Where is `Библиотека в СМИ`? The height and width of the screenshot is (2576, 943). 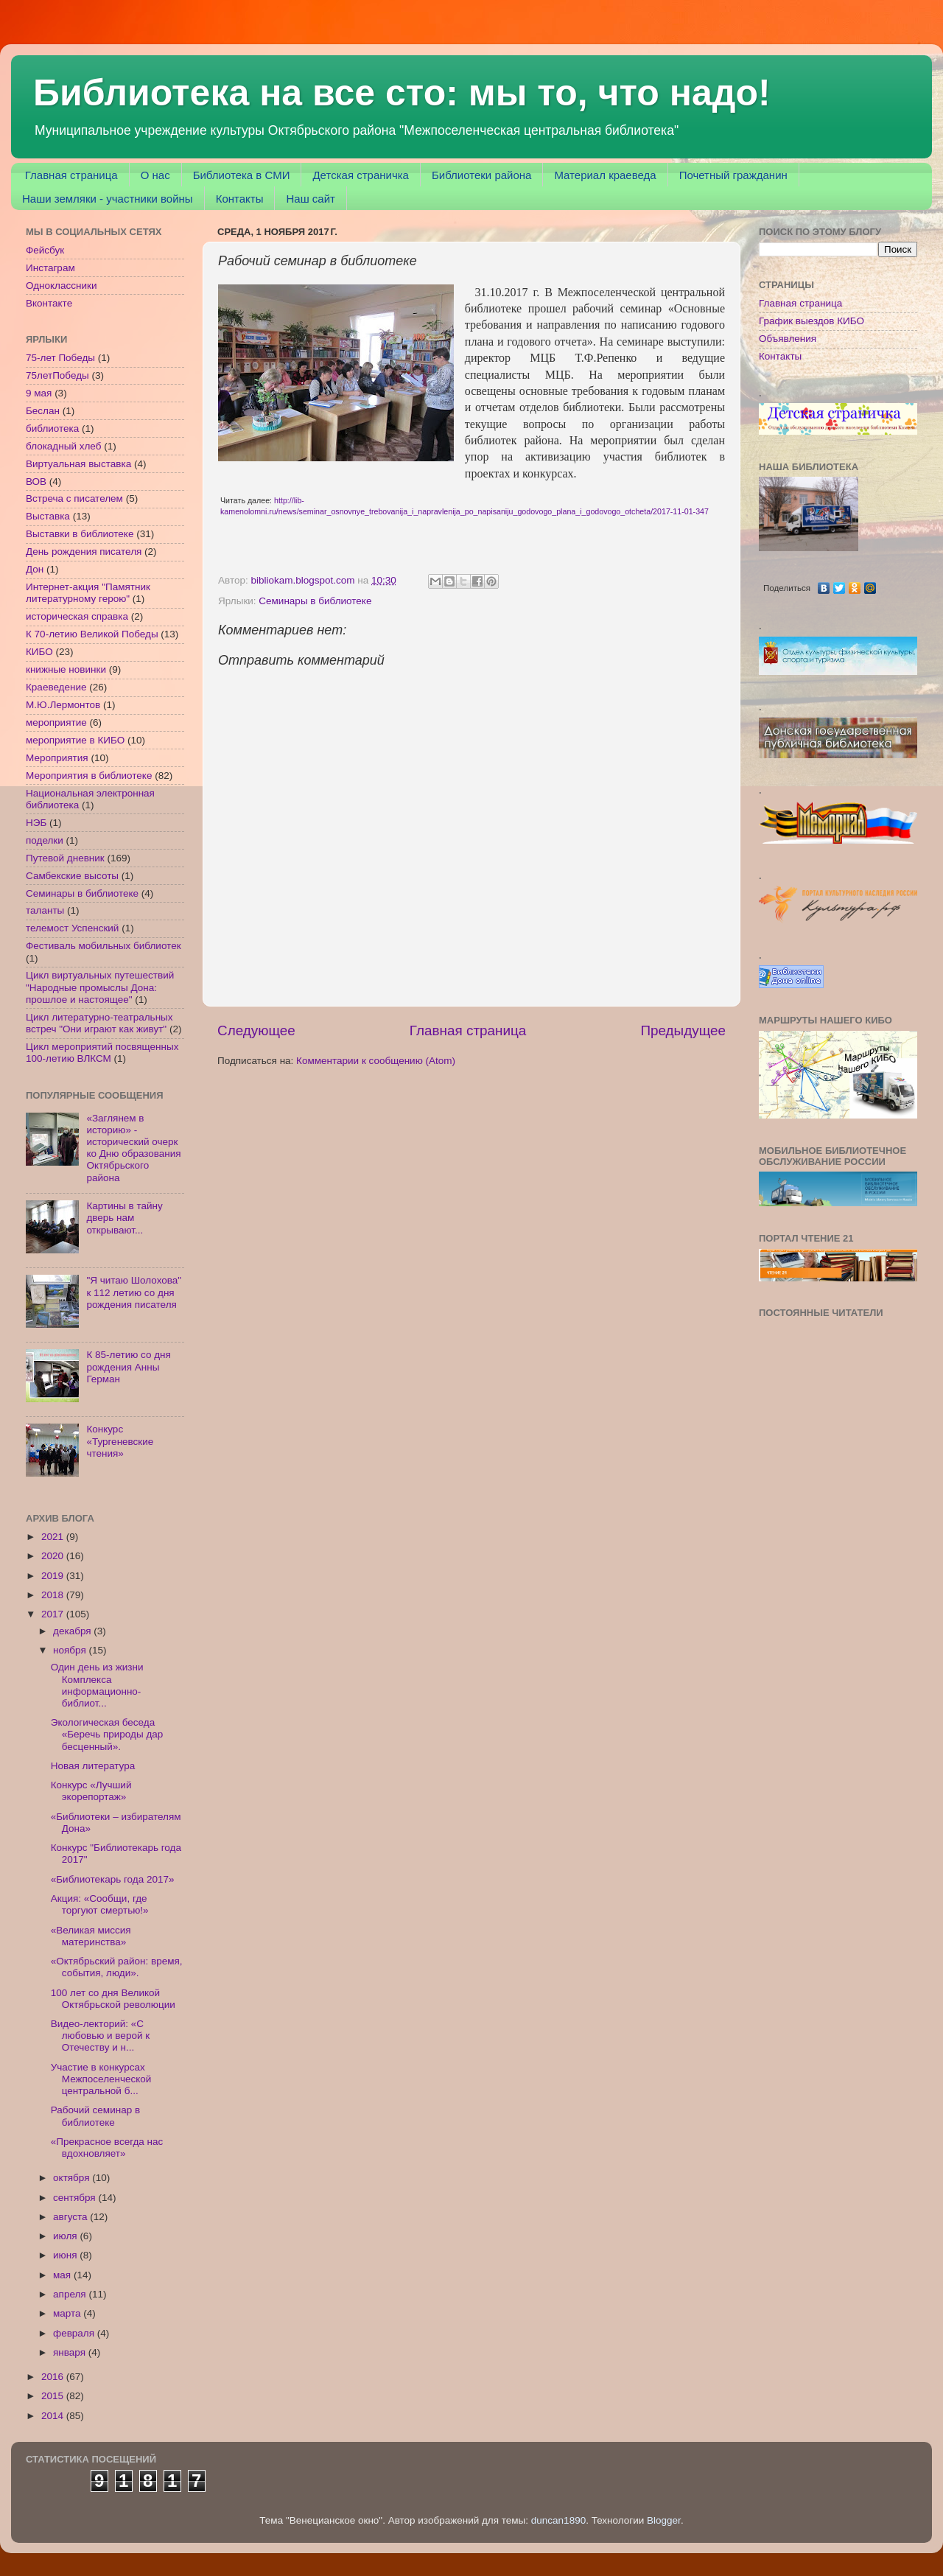 Библиотека в СМИ is located at coordinates (241, 175).